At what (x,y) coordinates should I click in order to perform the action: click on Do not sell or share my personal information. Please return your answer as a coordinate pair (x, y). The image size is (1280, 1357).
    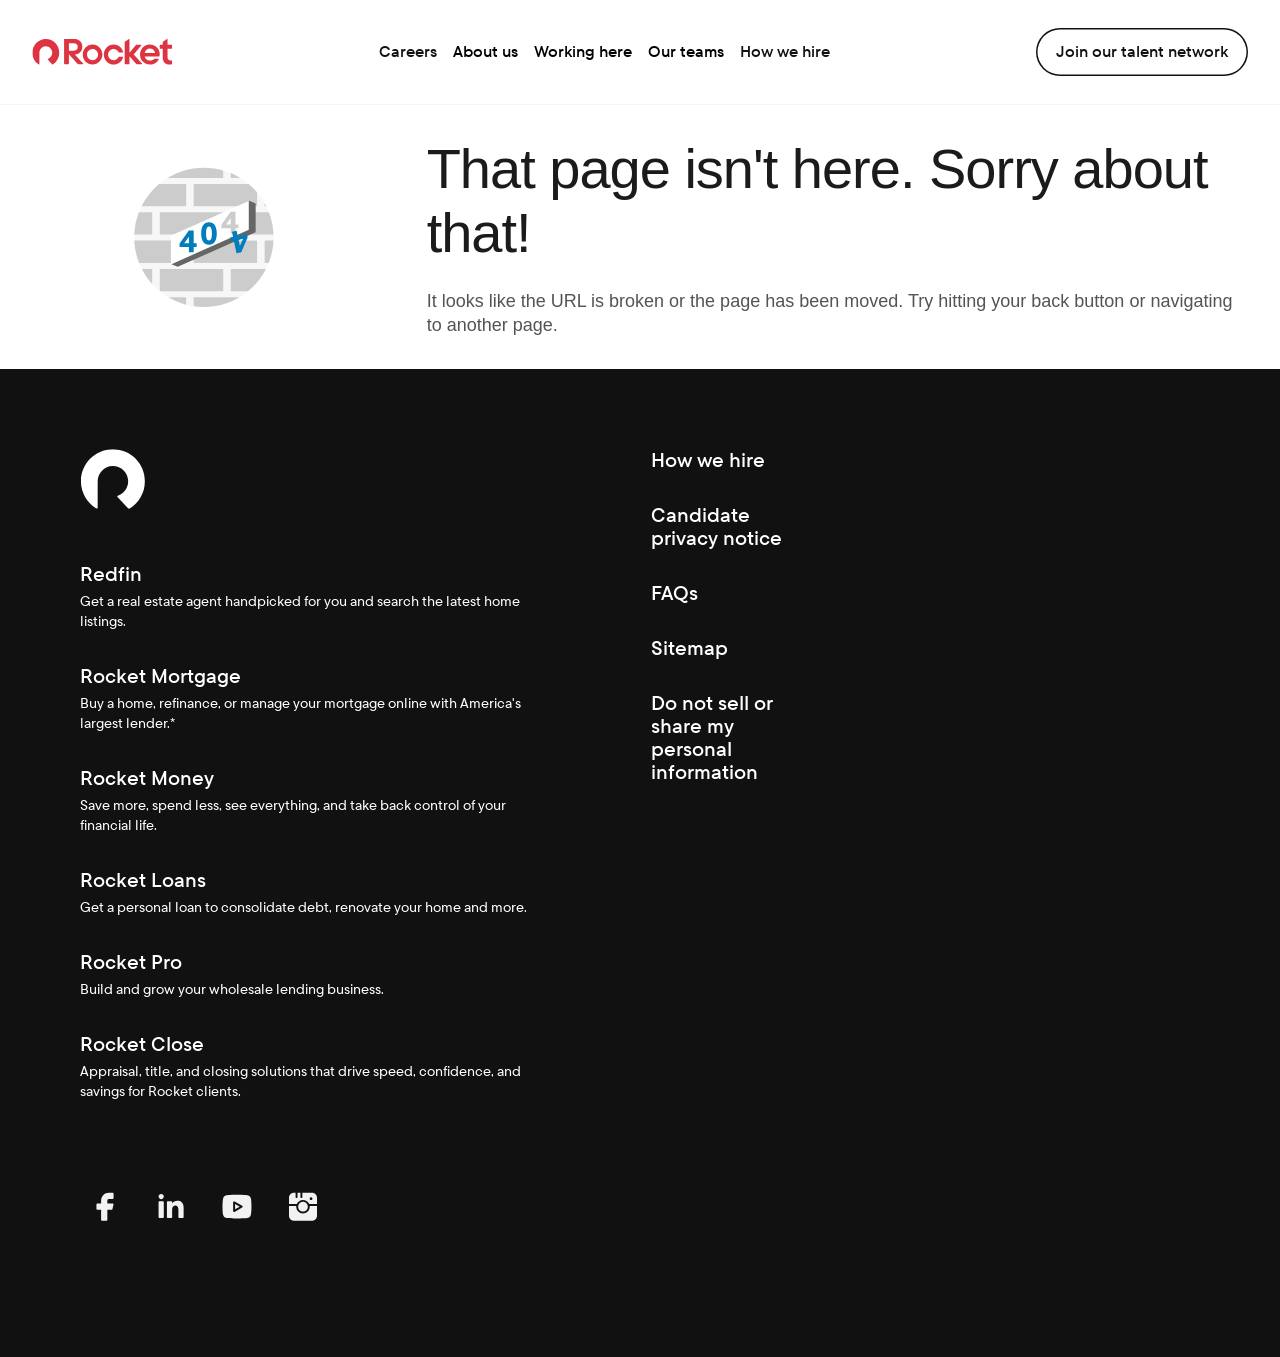
    Looking at the image, I should click on (712, 737).